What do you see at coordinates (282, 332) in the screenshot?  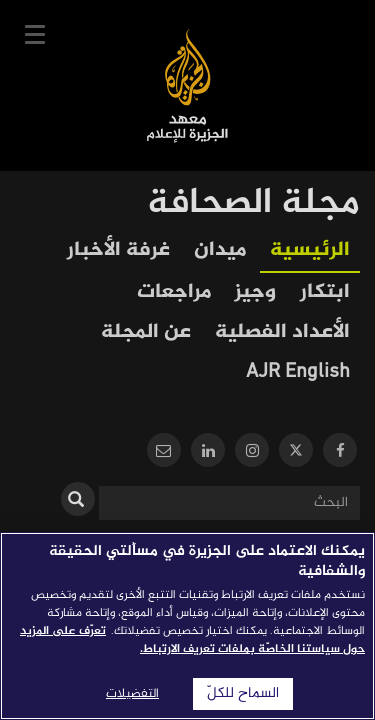 I see `الأعداد الفصلية` at bounding box center [282, 332].